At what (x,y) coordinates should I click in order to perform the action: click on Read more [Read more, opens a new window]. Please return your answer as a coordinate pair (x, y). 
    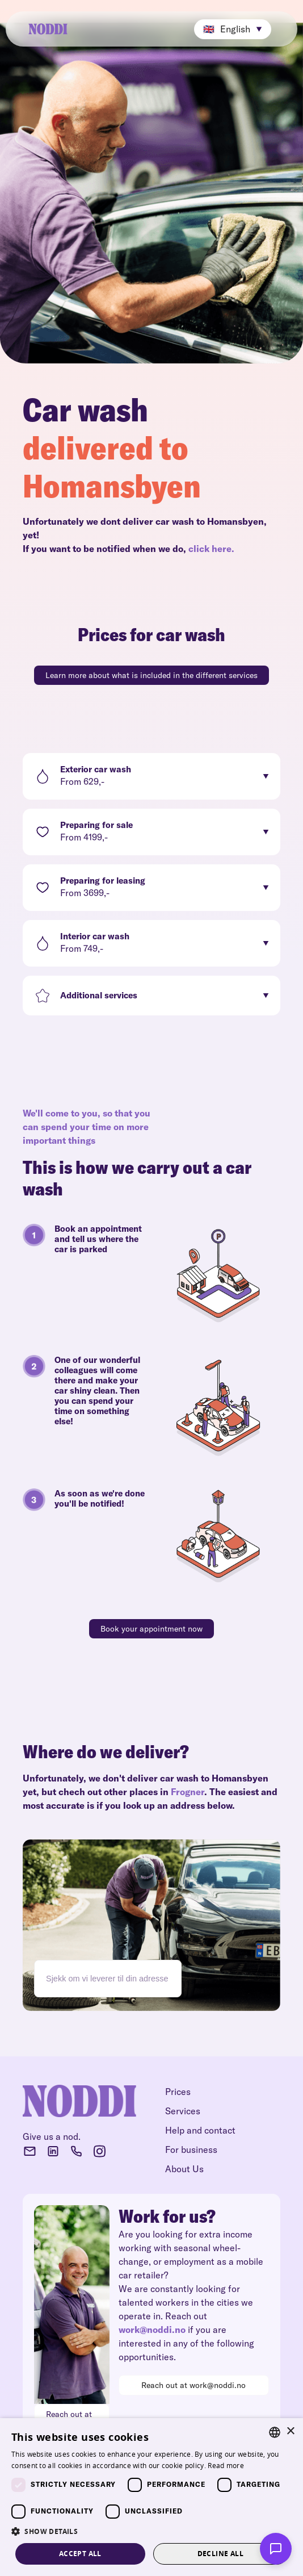
    Looking at the image, I should click on (226, 2465).